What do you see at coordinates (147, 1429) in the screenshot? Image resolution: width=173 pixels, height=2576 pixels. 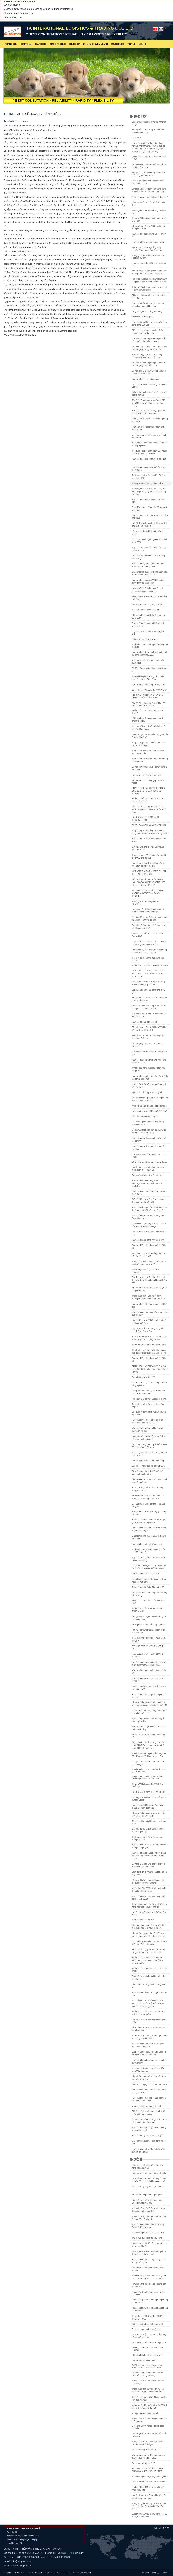 I see `Vẫn thu lệ phí những tờ khai hủy đã được làm thủ tục` at bounding box center [147, 1429].